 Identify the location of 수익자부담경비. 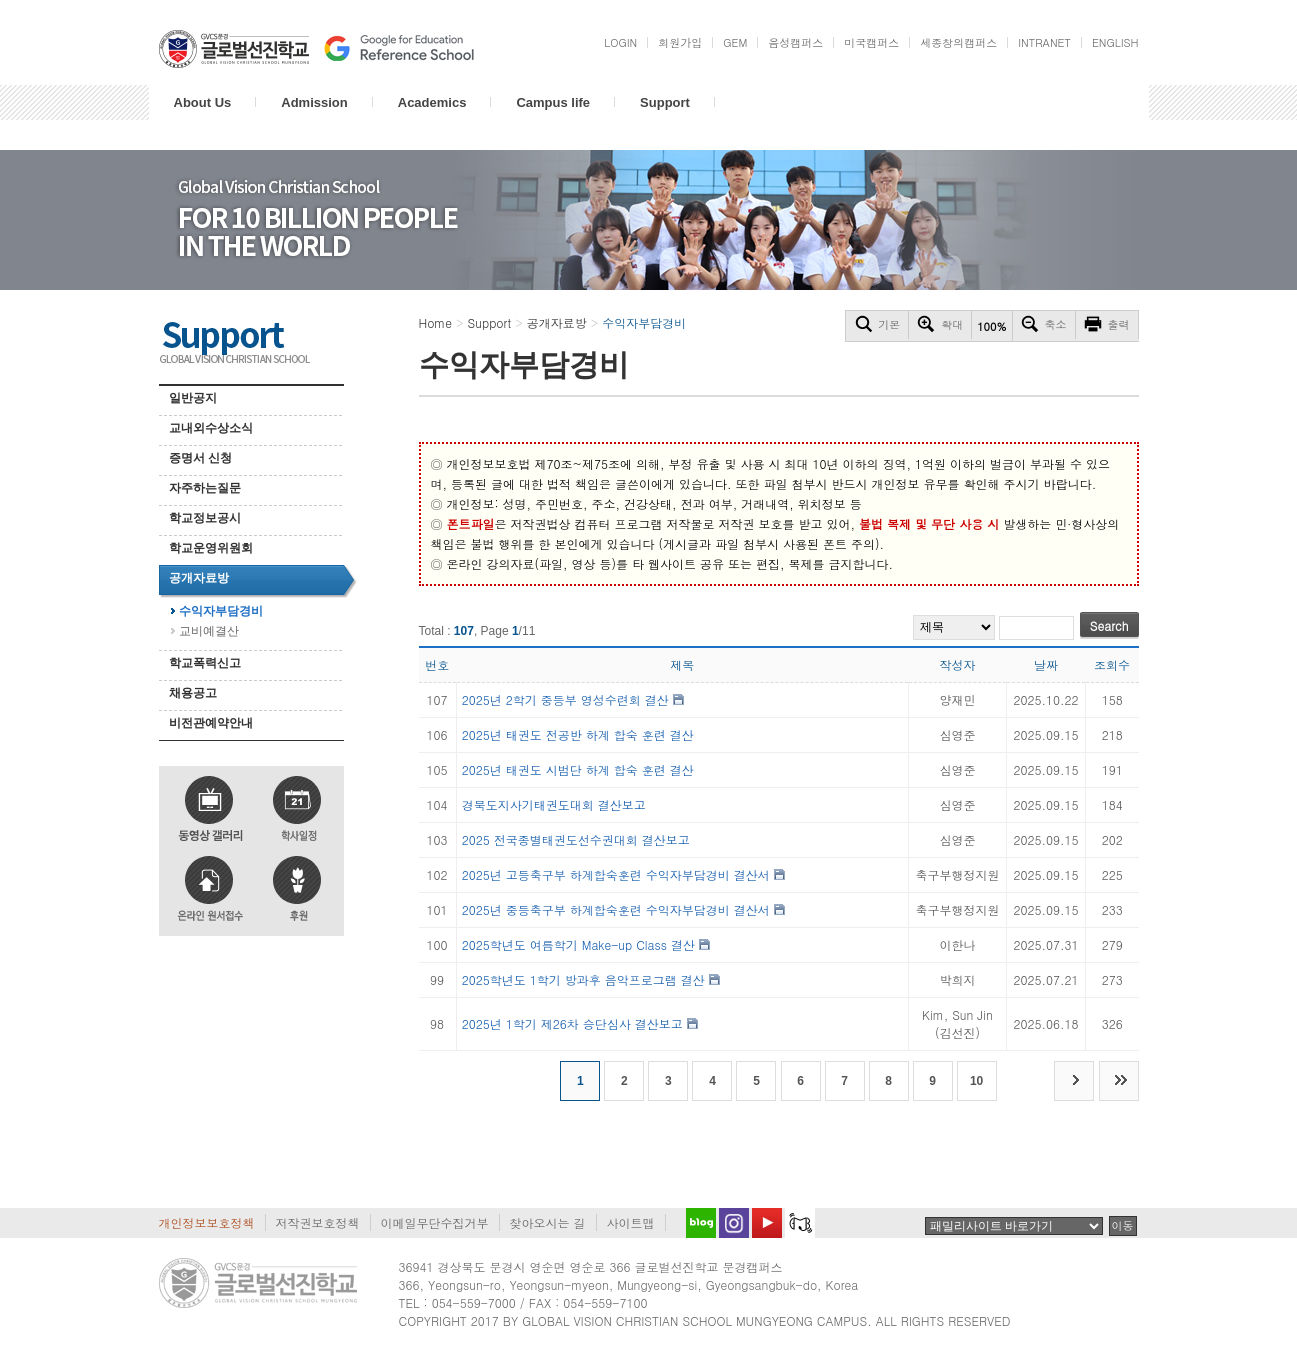
(221, 611).